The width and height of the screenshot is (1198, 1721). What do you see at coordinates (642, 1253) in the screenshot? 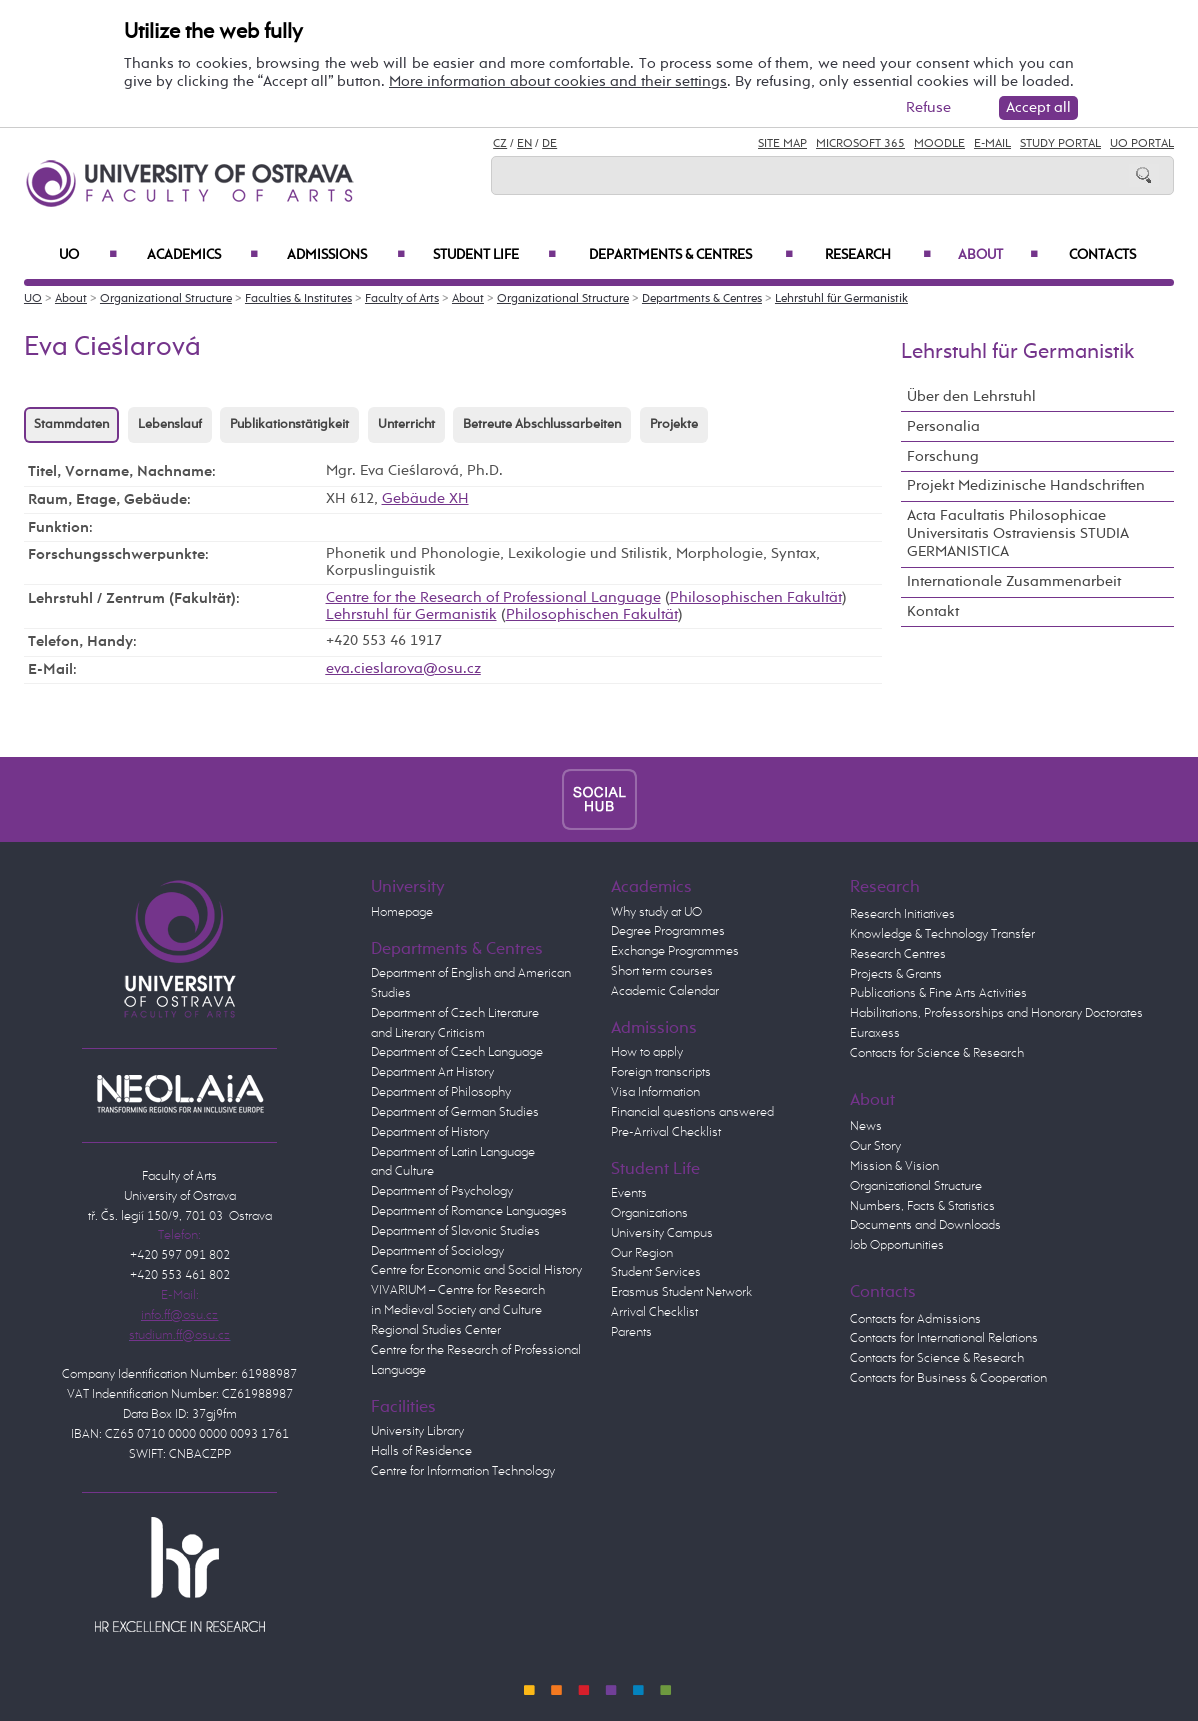
I see `Our Region` at bounding box center [642, 1253].